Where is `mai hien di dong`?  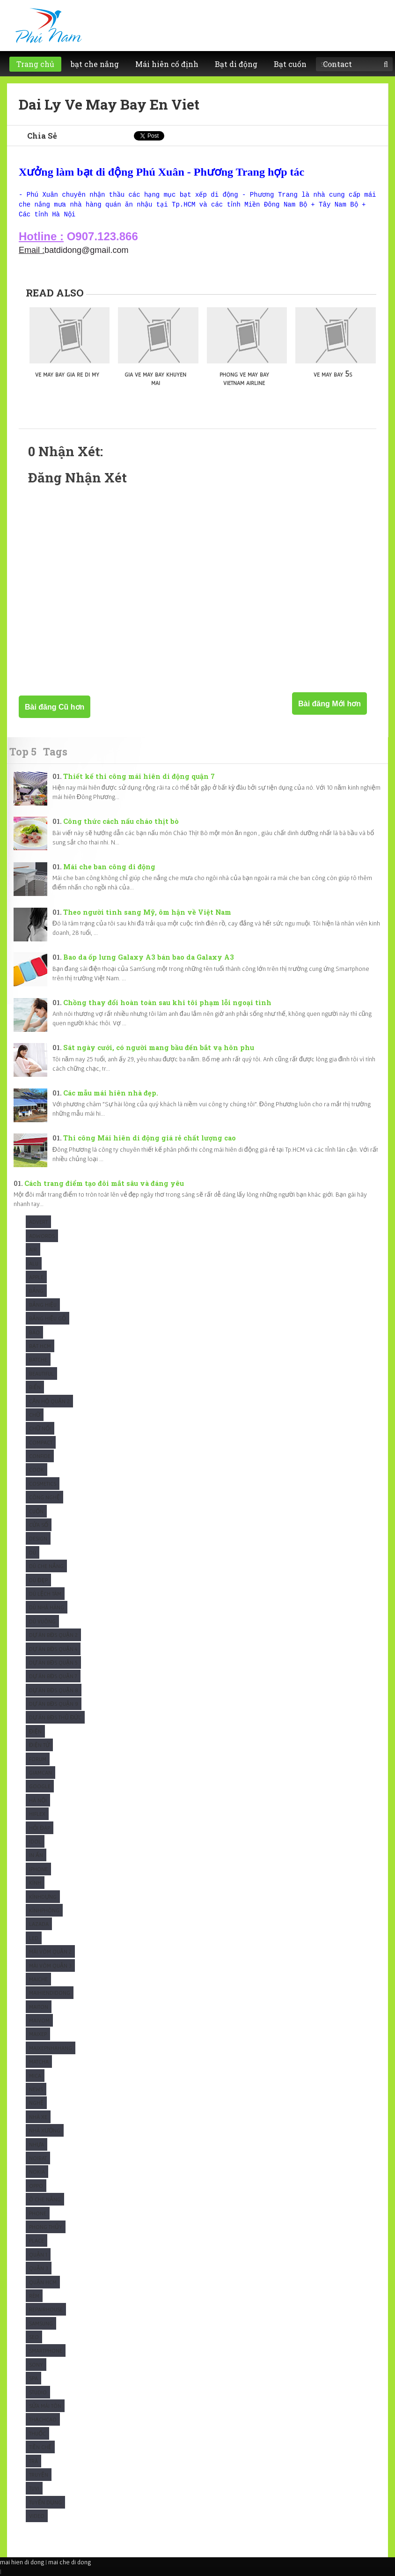
mai hien di dong is located at coordinates (22, 2562).